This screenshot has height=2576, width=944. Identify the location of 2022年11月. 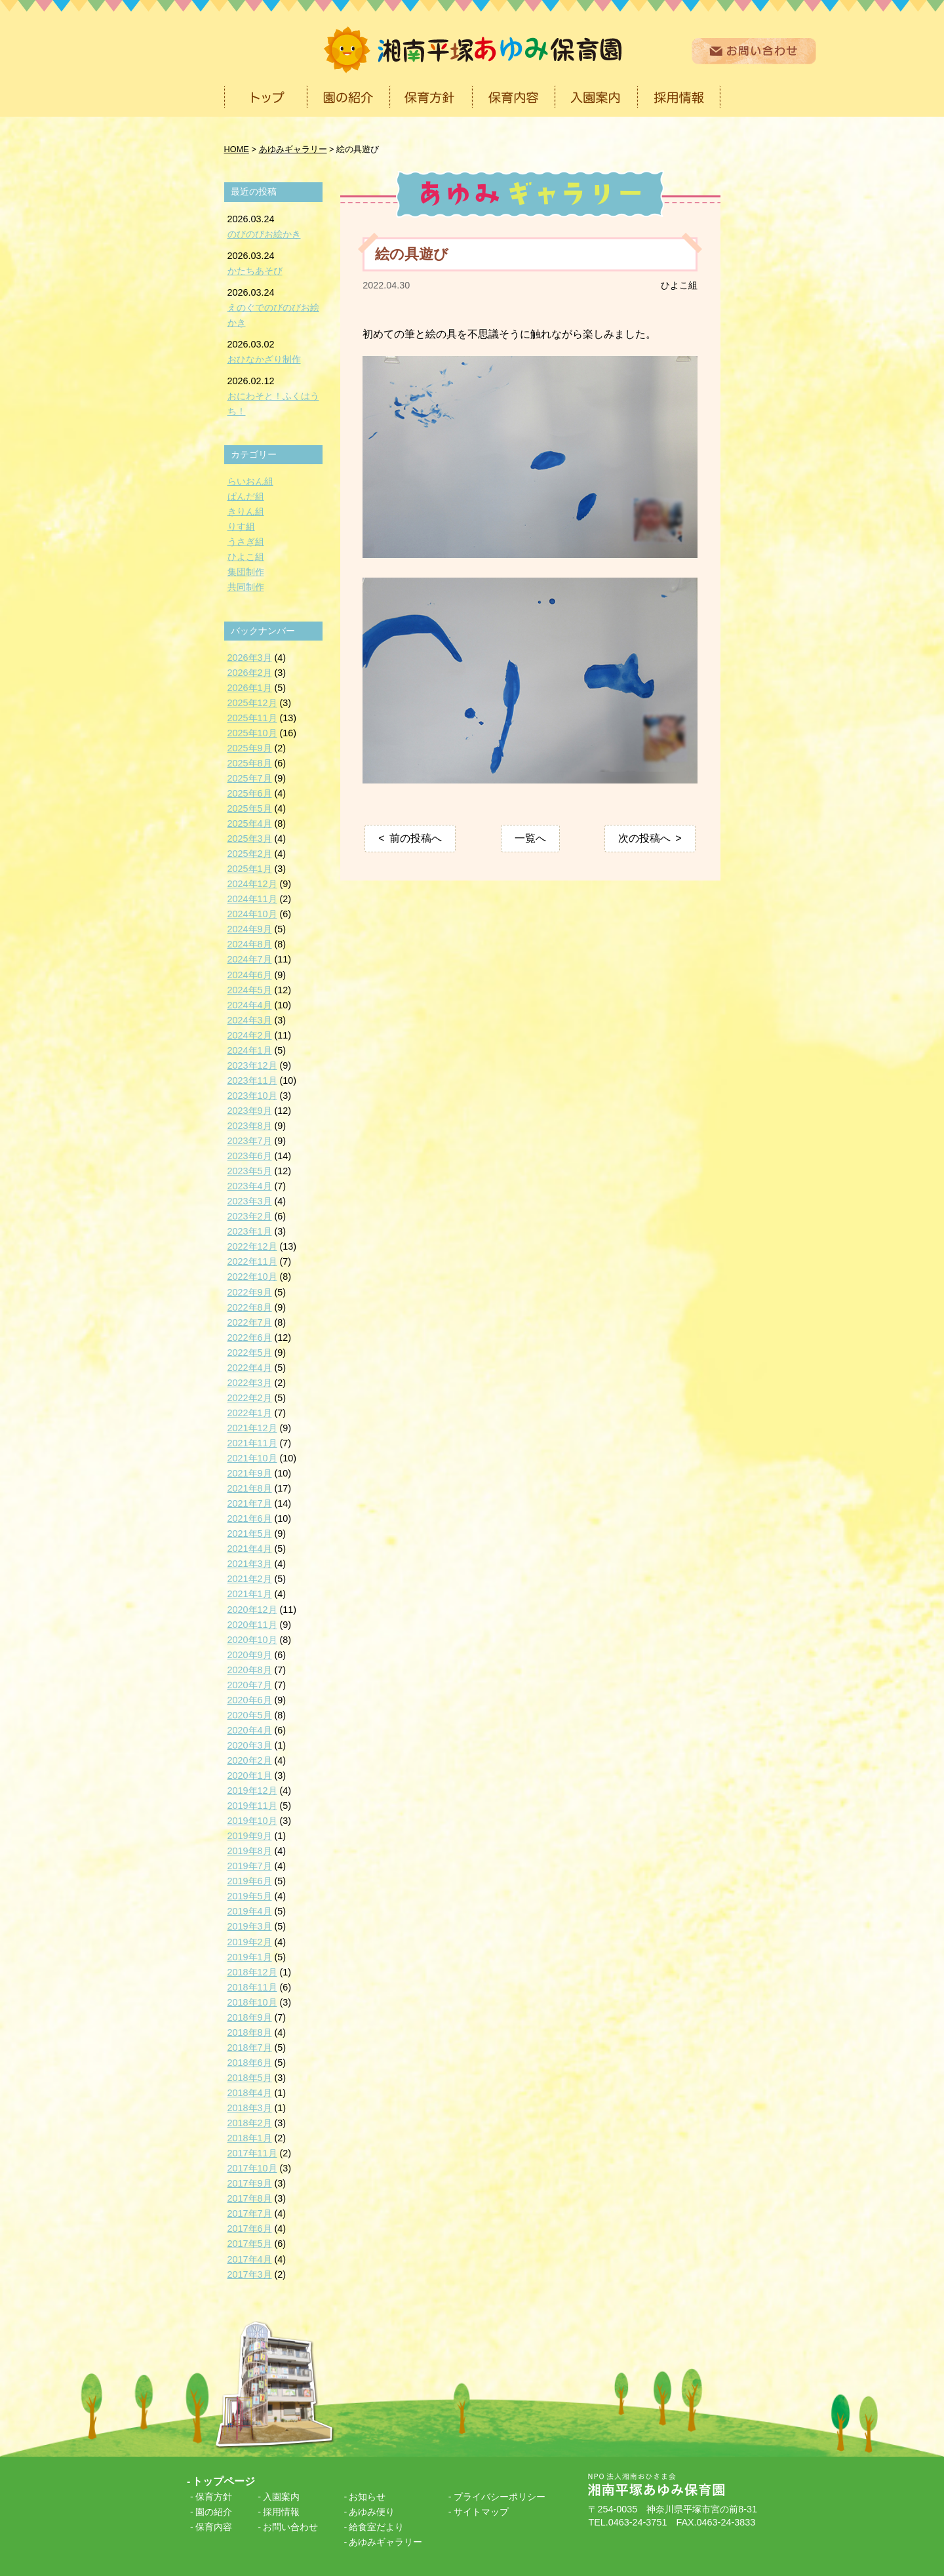
(252, 1261).